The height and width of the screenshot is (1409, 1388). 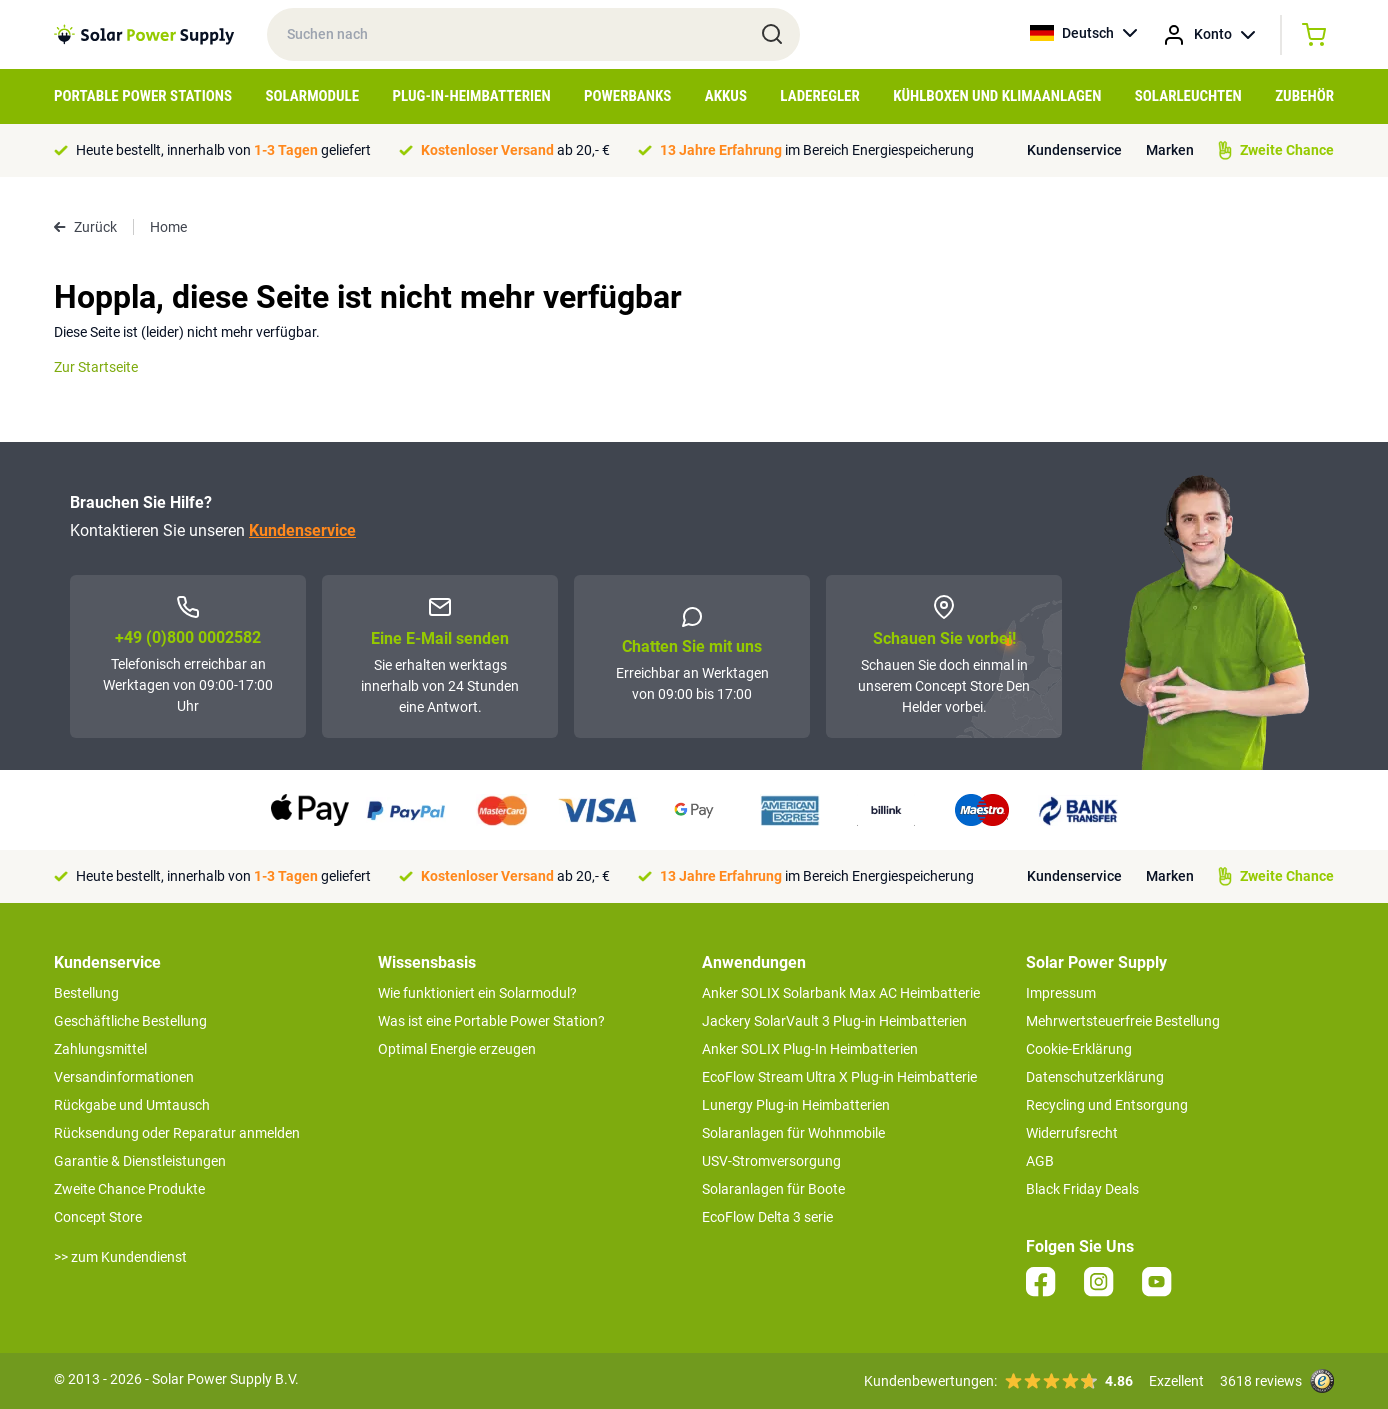 What do you see at coordinates (1079, 1049) in the screenshot?
I see `Cookie-Erklärung` at bounding box center [1079, 1049].